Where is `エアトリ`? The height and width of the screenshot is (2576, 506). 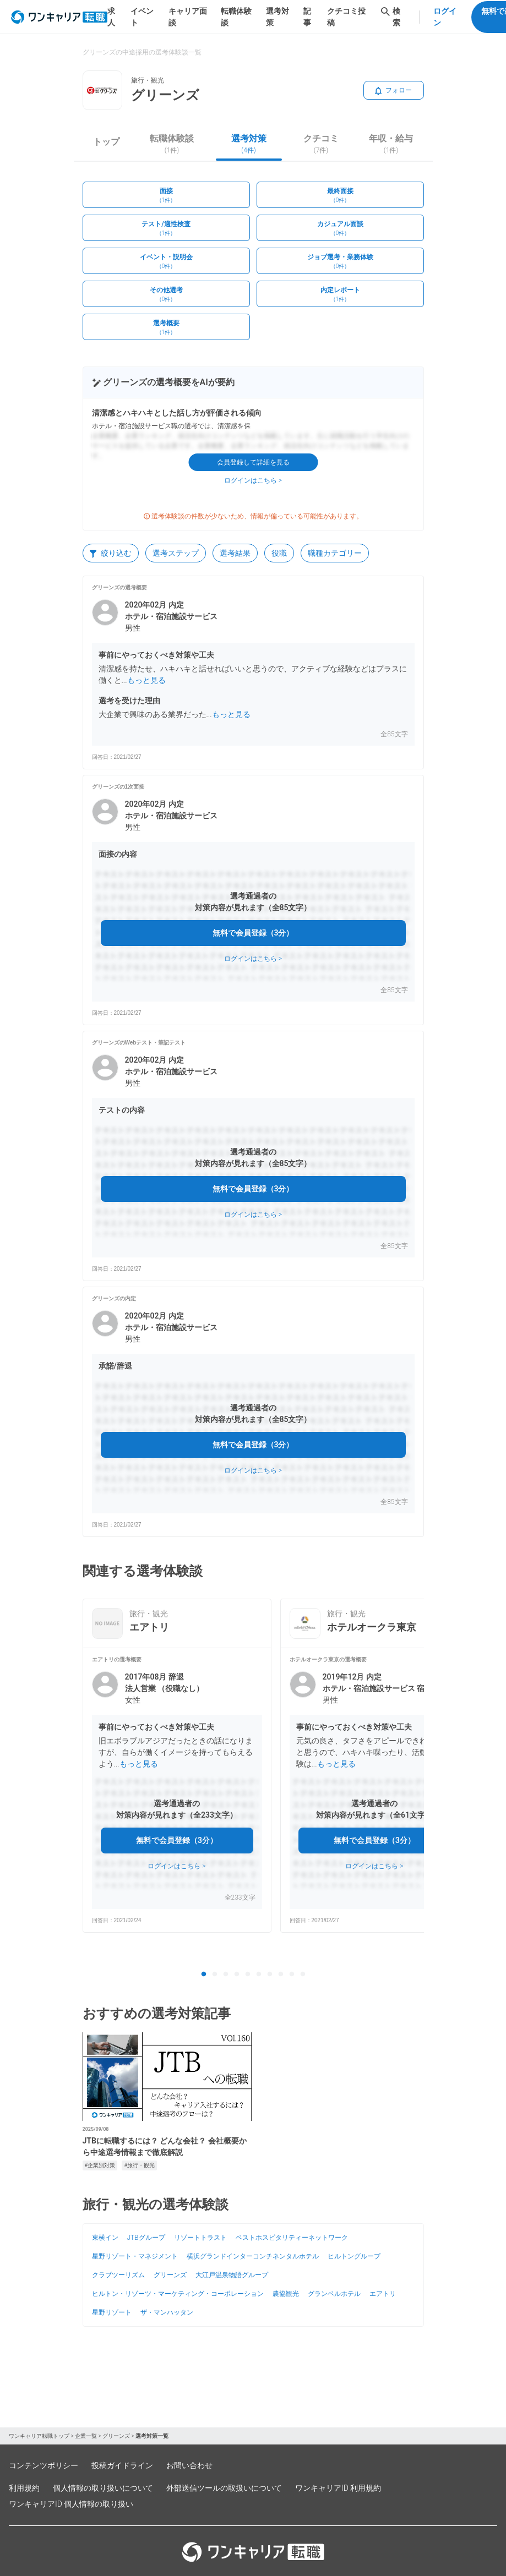 エアトリ is located at coordinates (382, 2294).